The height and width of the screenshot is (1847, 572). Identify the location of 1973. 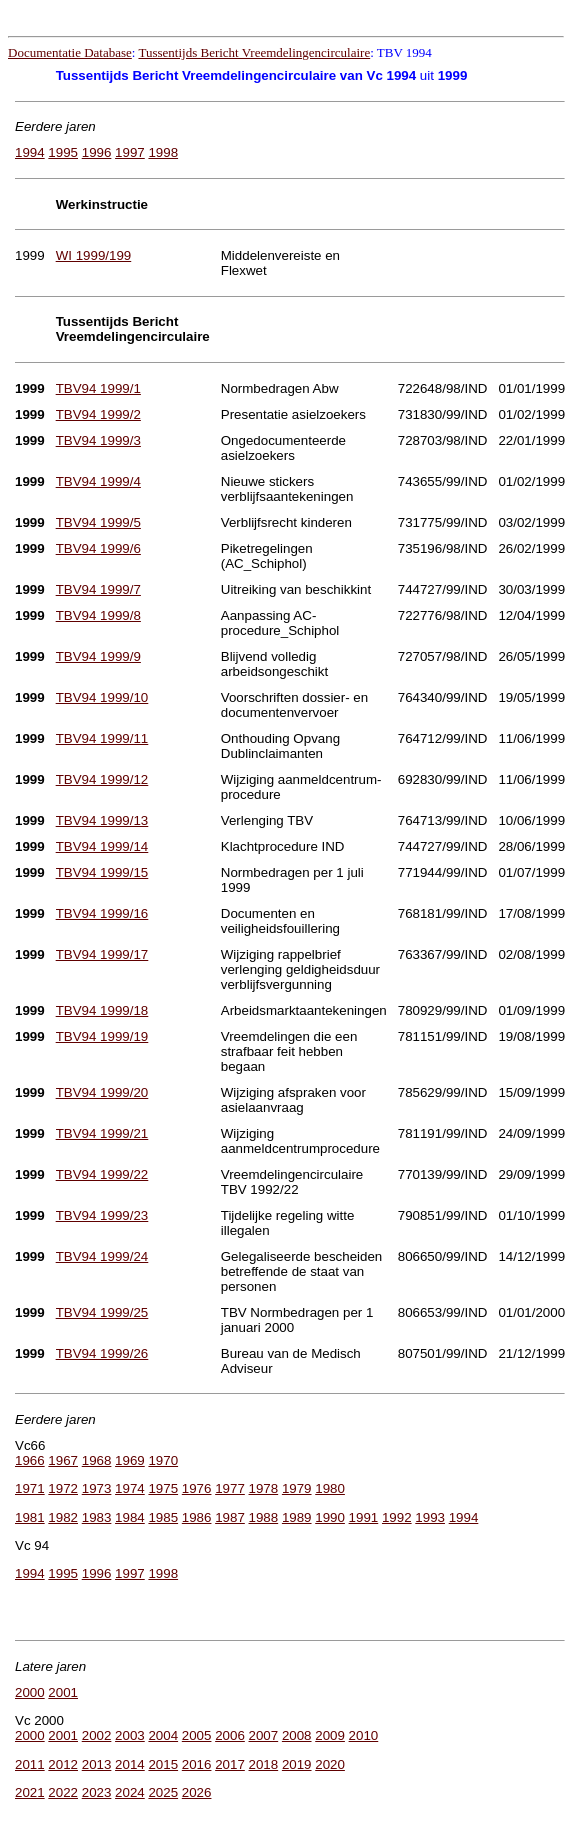
(97, 1488).